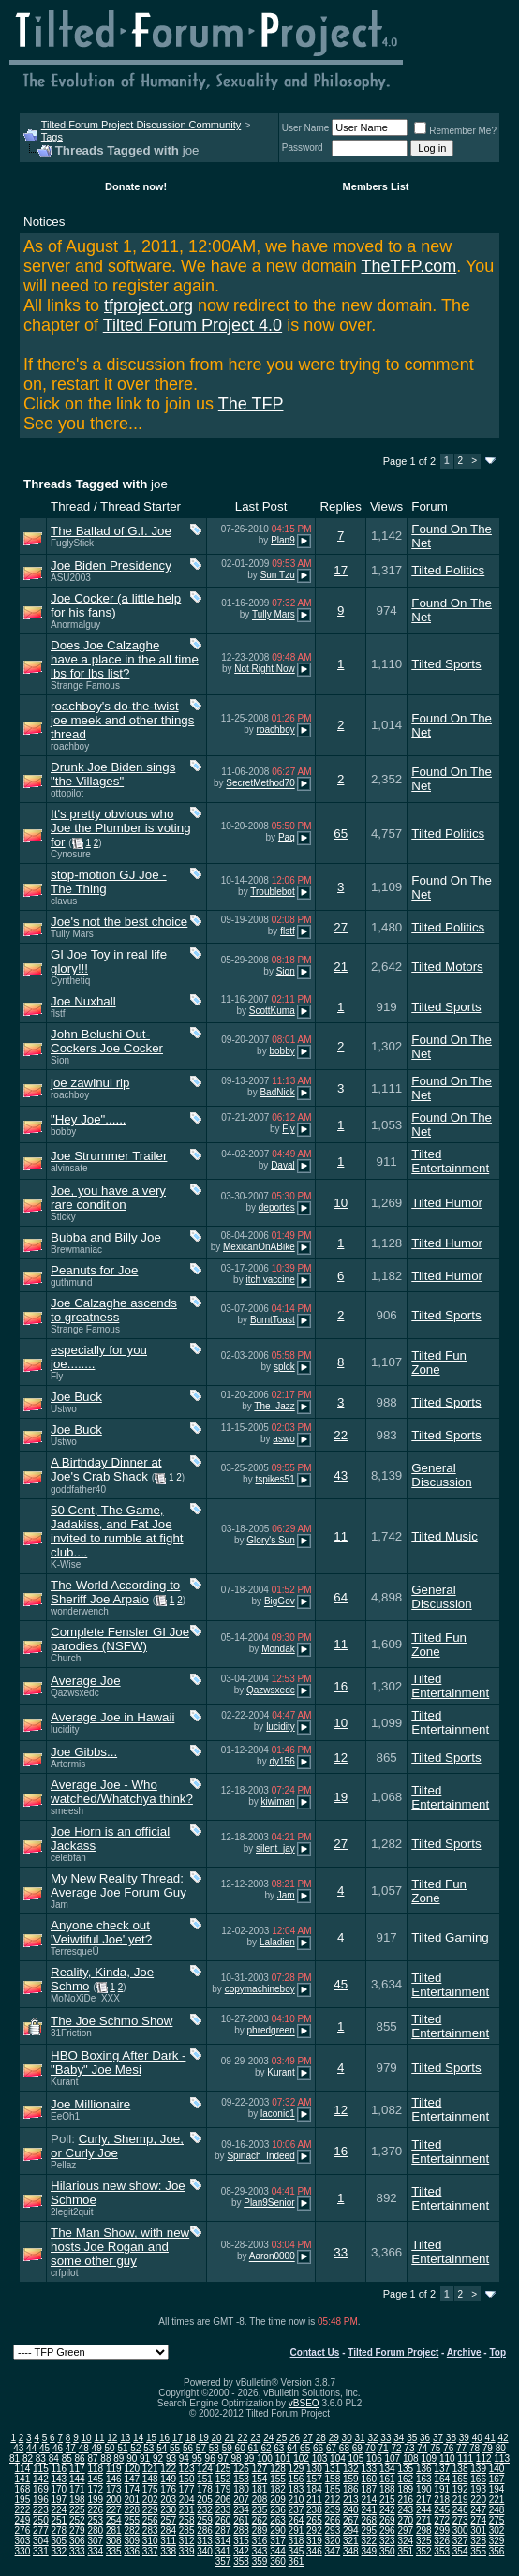  I want to click on 218, so click(442, 2499).